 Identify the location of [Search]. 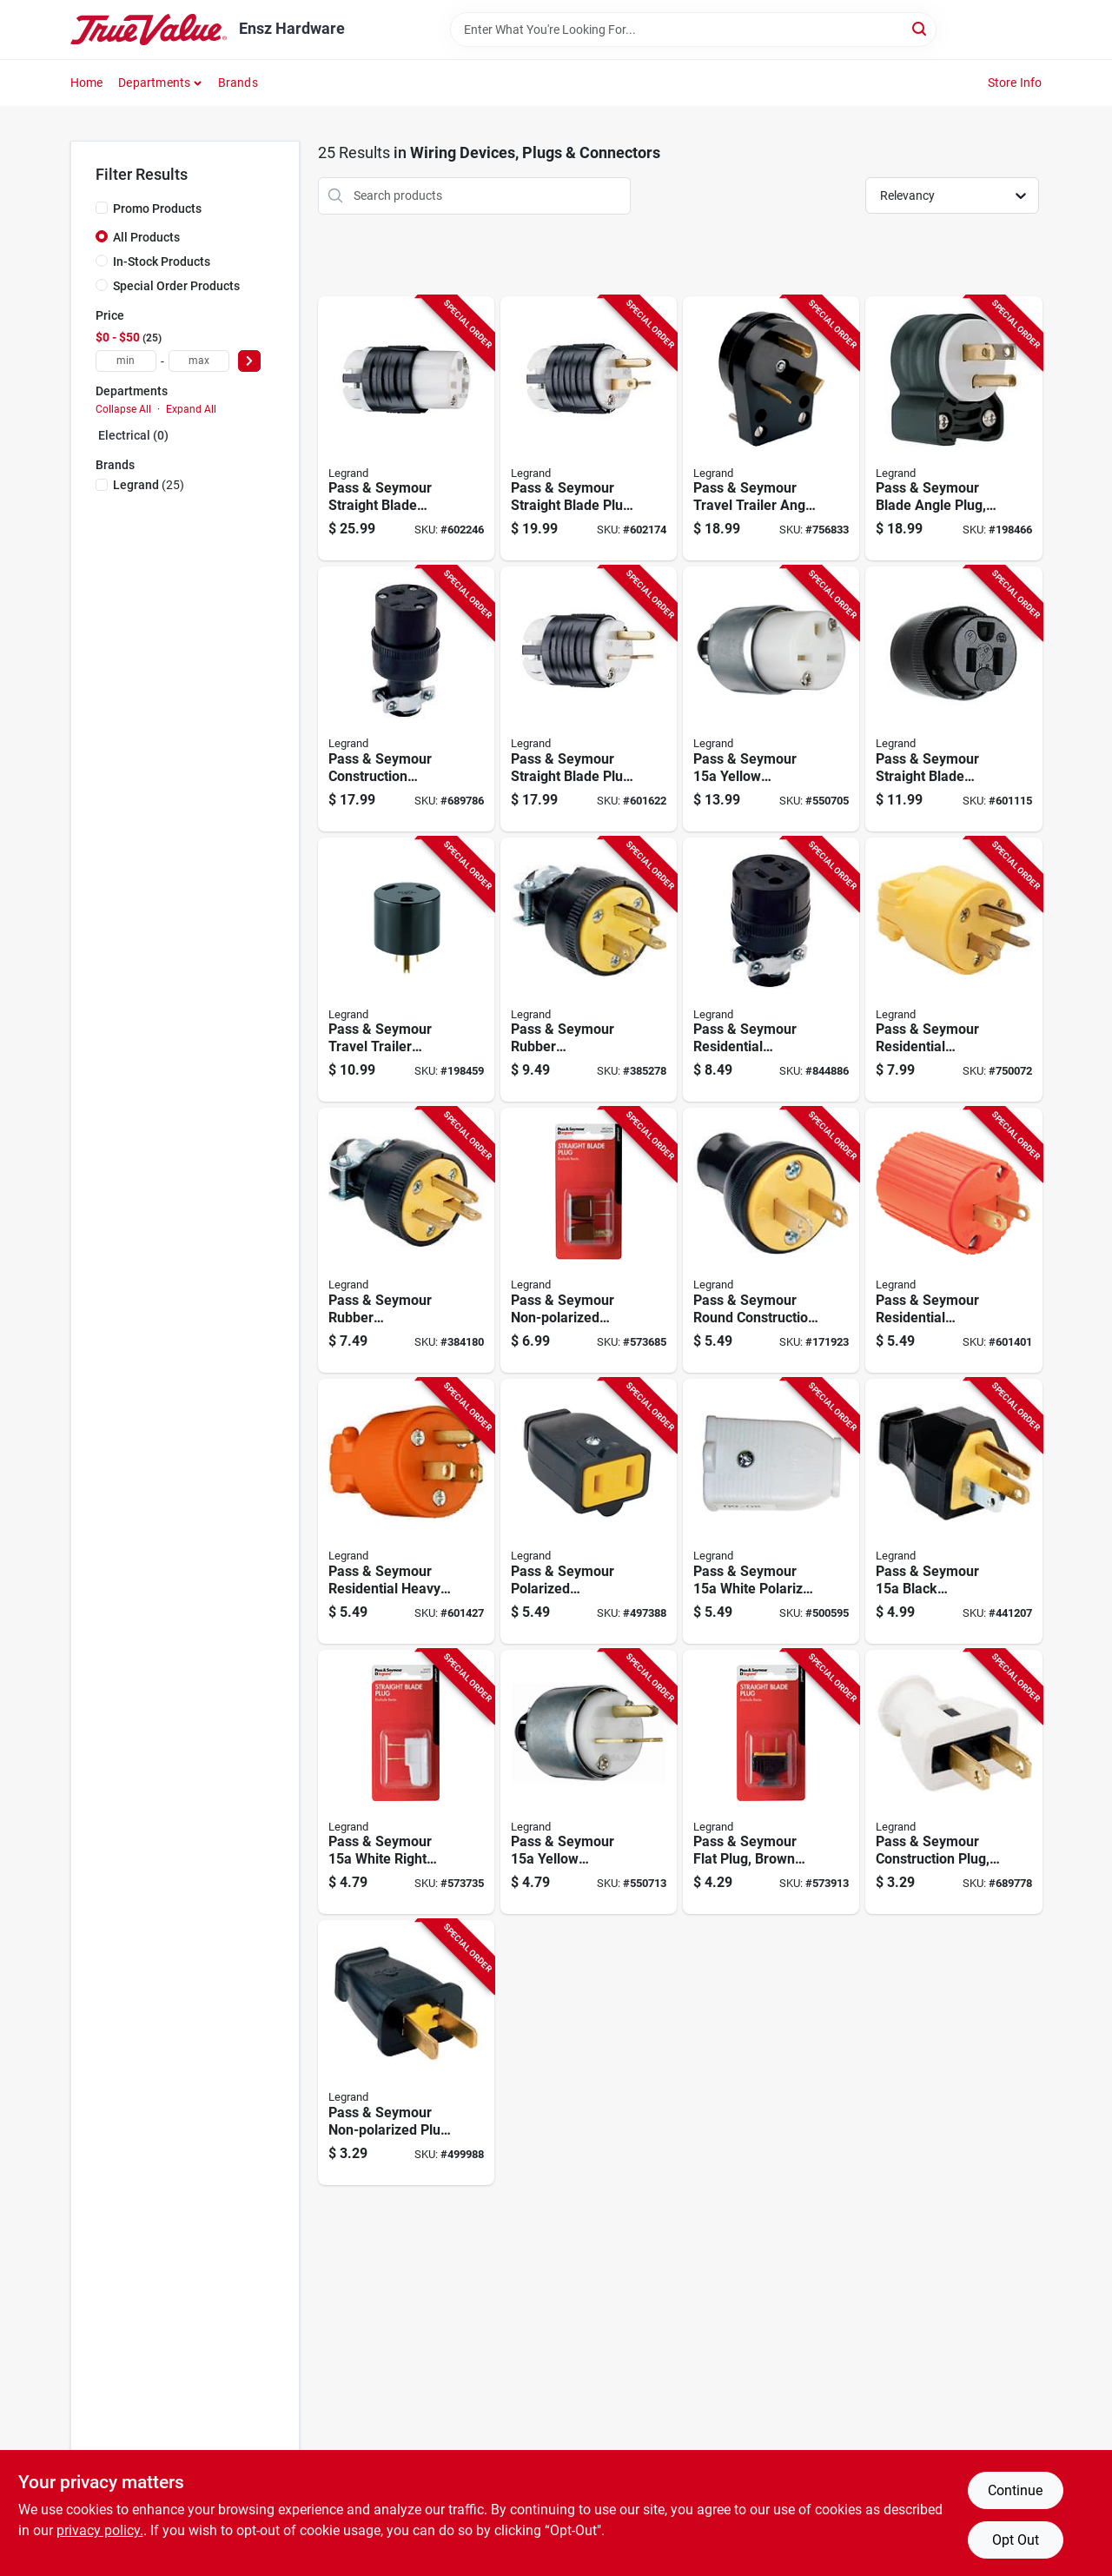
(920, 28).